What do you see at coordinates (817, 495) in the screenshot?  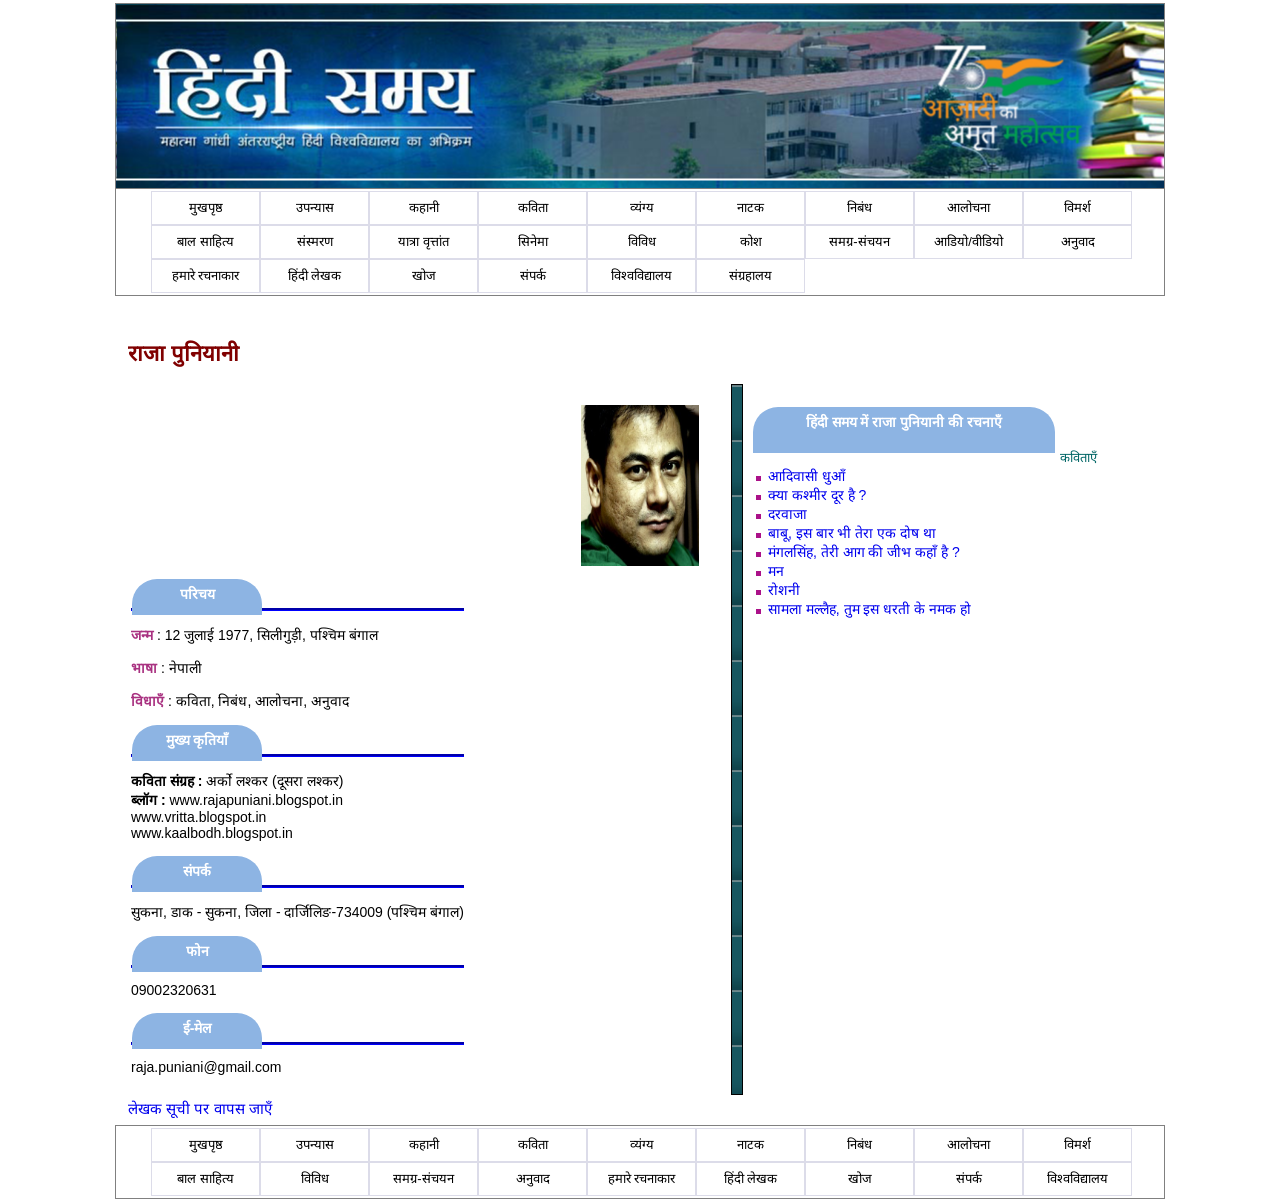 I see `क्या कश्मीर दूर है ?` at bounding box center [817, 495].